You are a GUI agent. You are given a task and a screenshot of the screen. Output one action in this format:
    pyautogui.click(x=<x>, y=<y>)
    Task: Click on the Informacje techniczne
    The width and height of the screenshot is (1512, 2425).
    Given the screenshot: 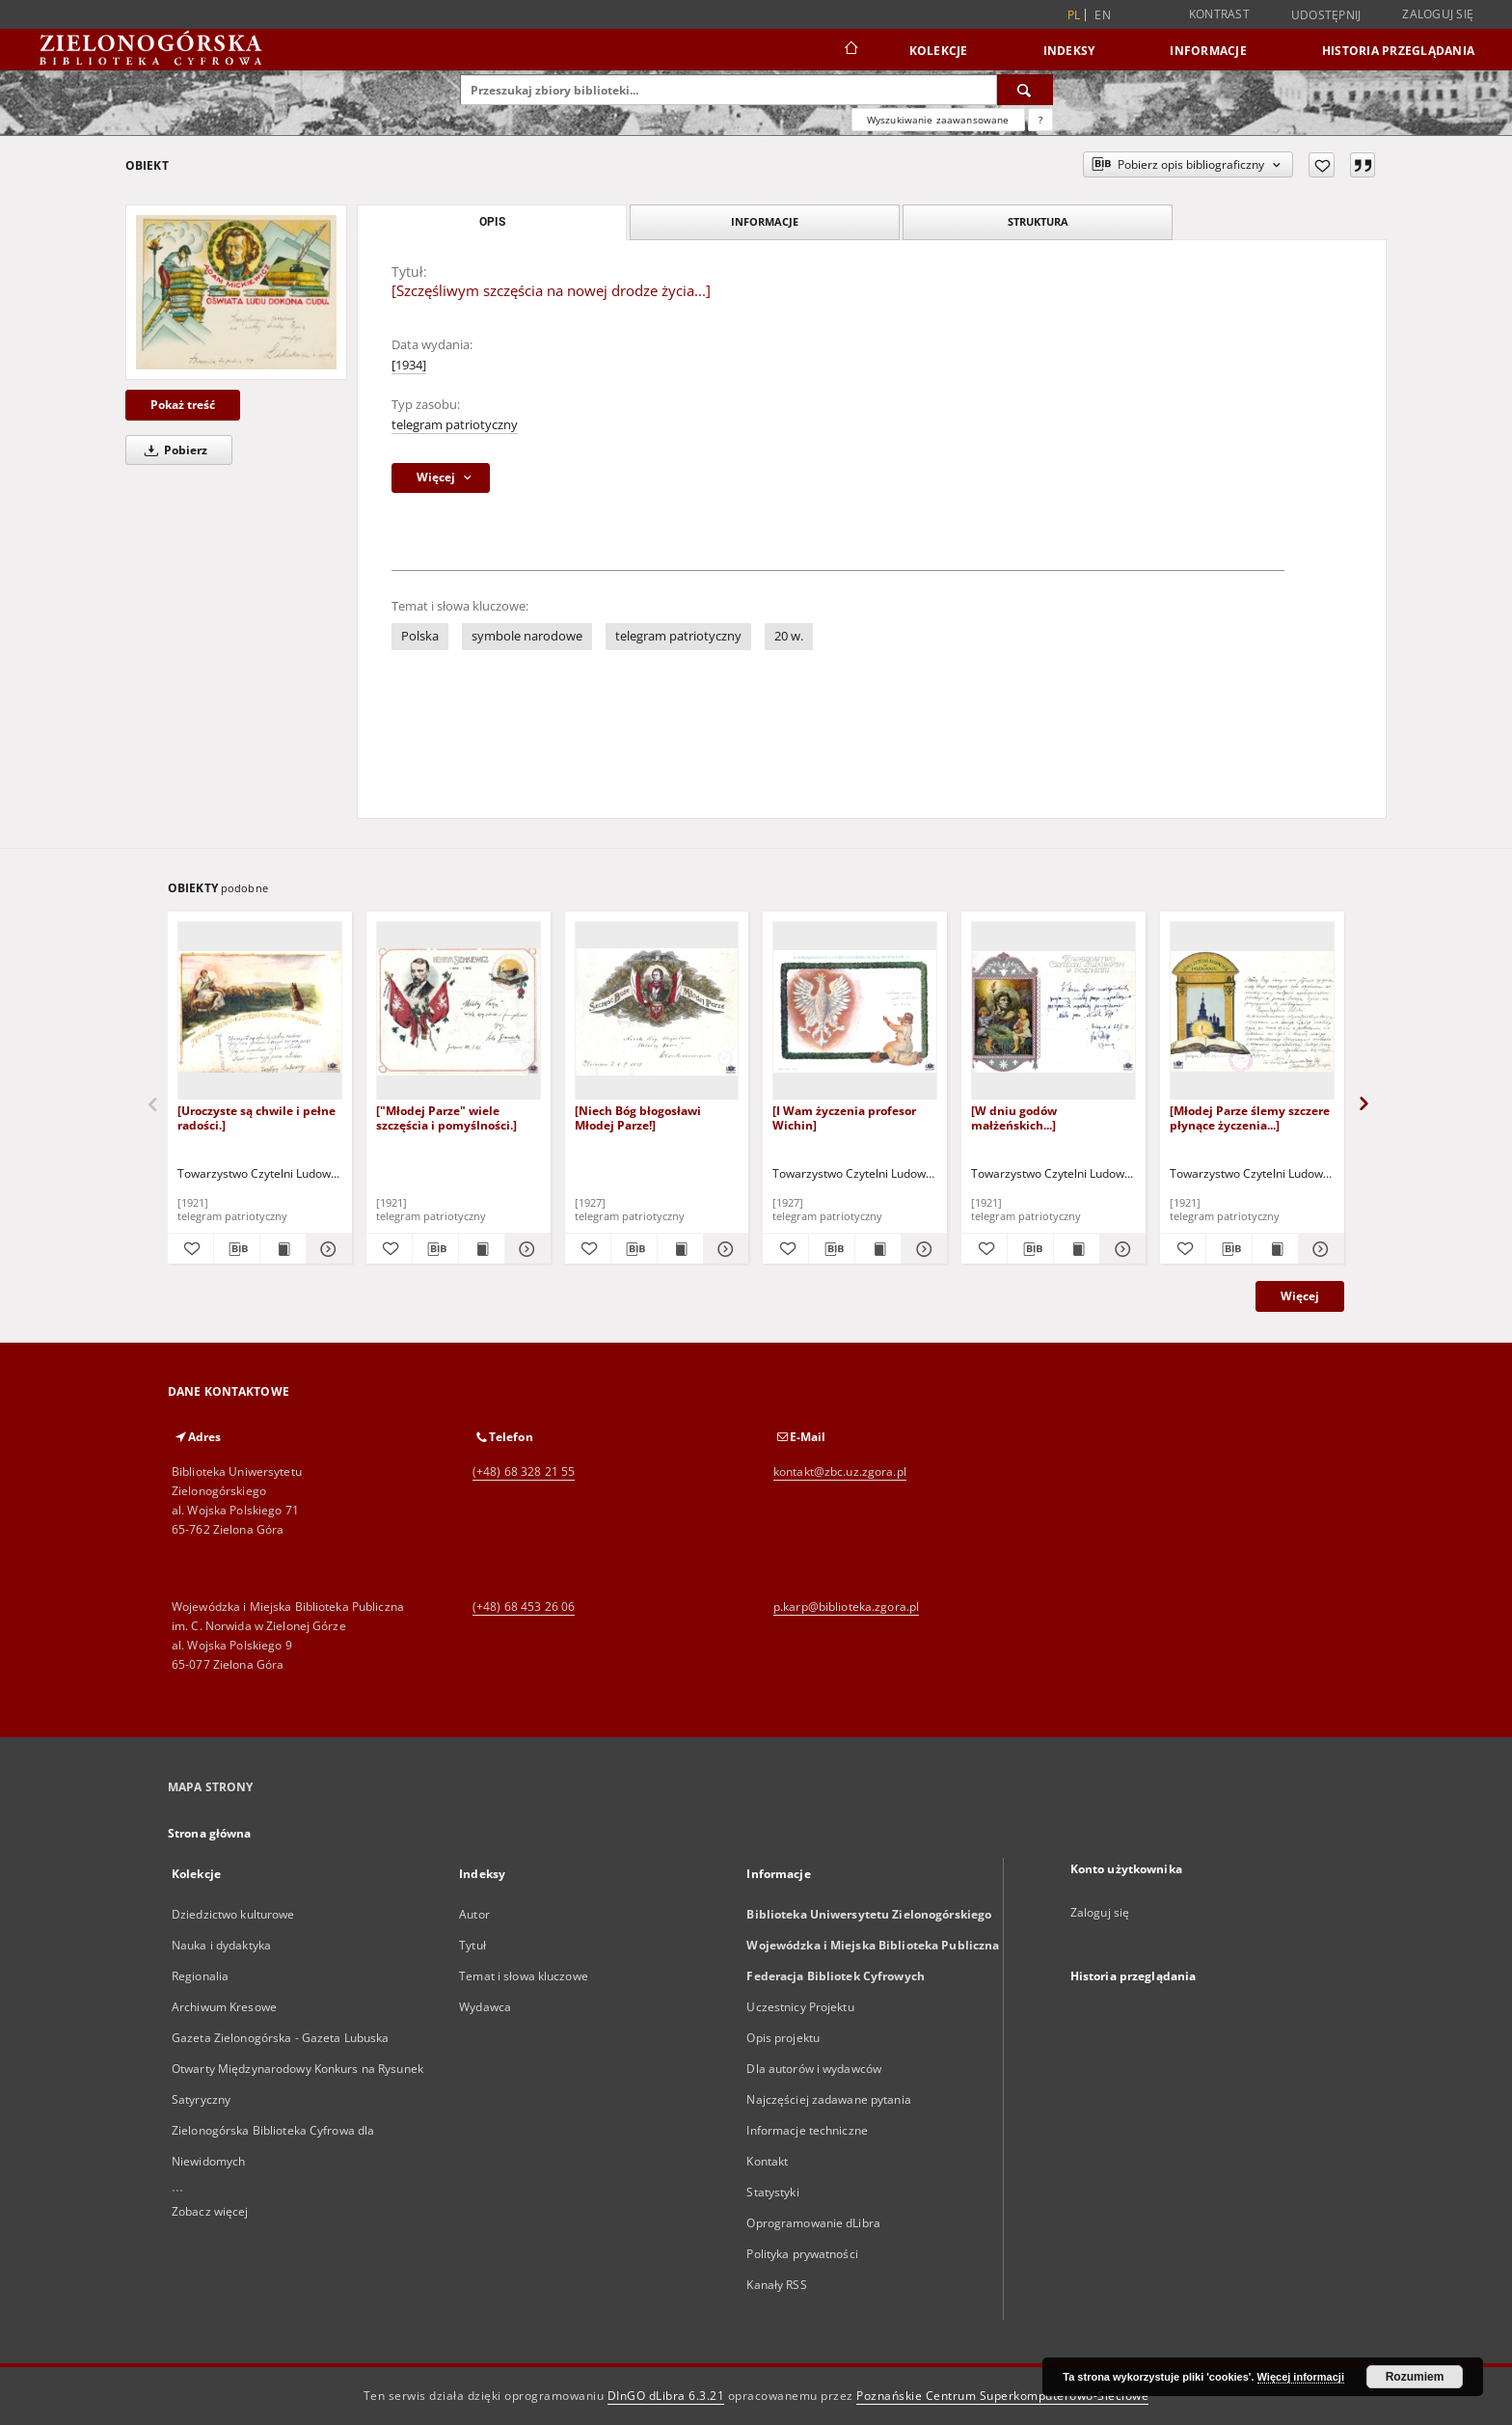 What is the action you would take?
    pyautogui.click(x=807, y=2130)
    